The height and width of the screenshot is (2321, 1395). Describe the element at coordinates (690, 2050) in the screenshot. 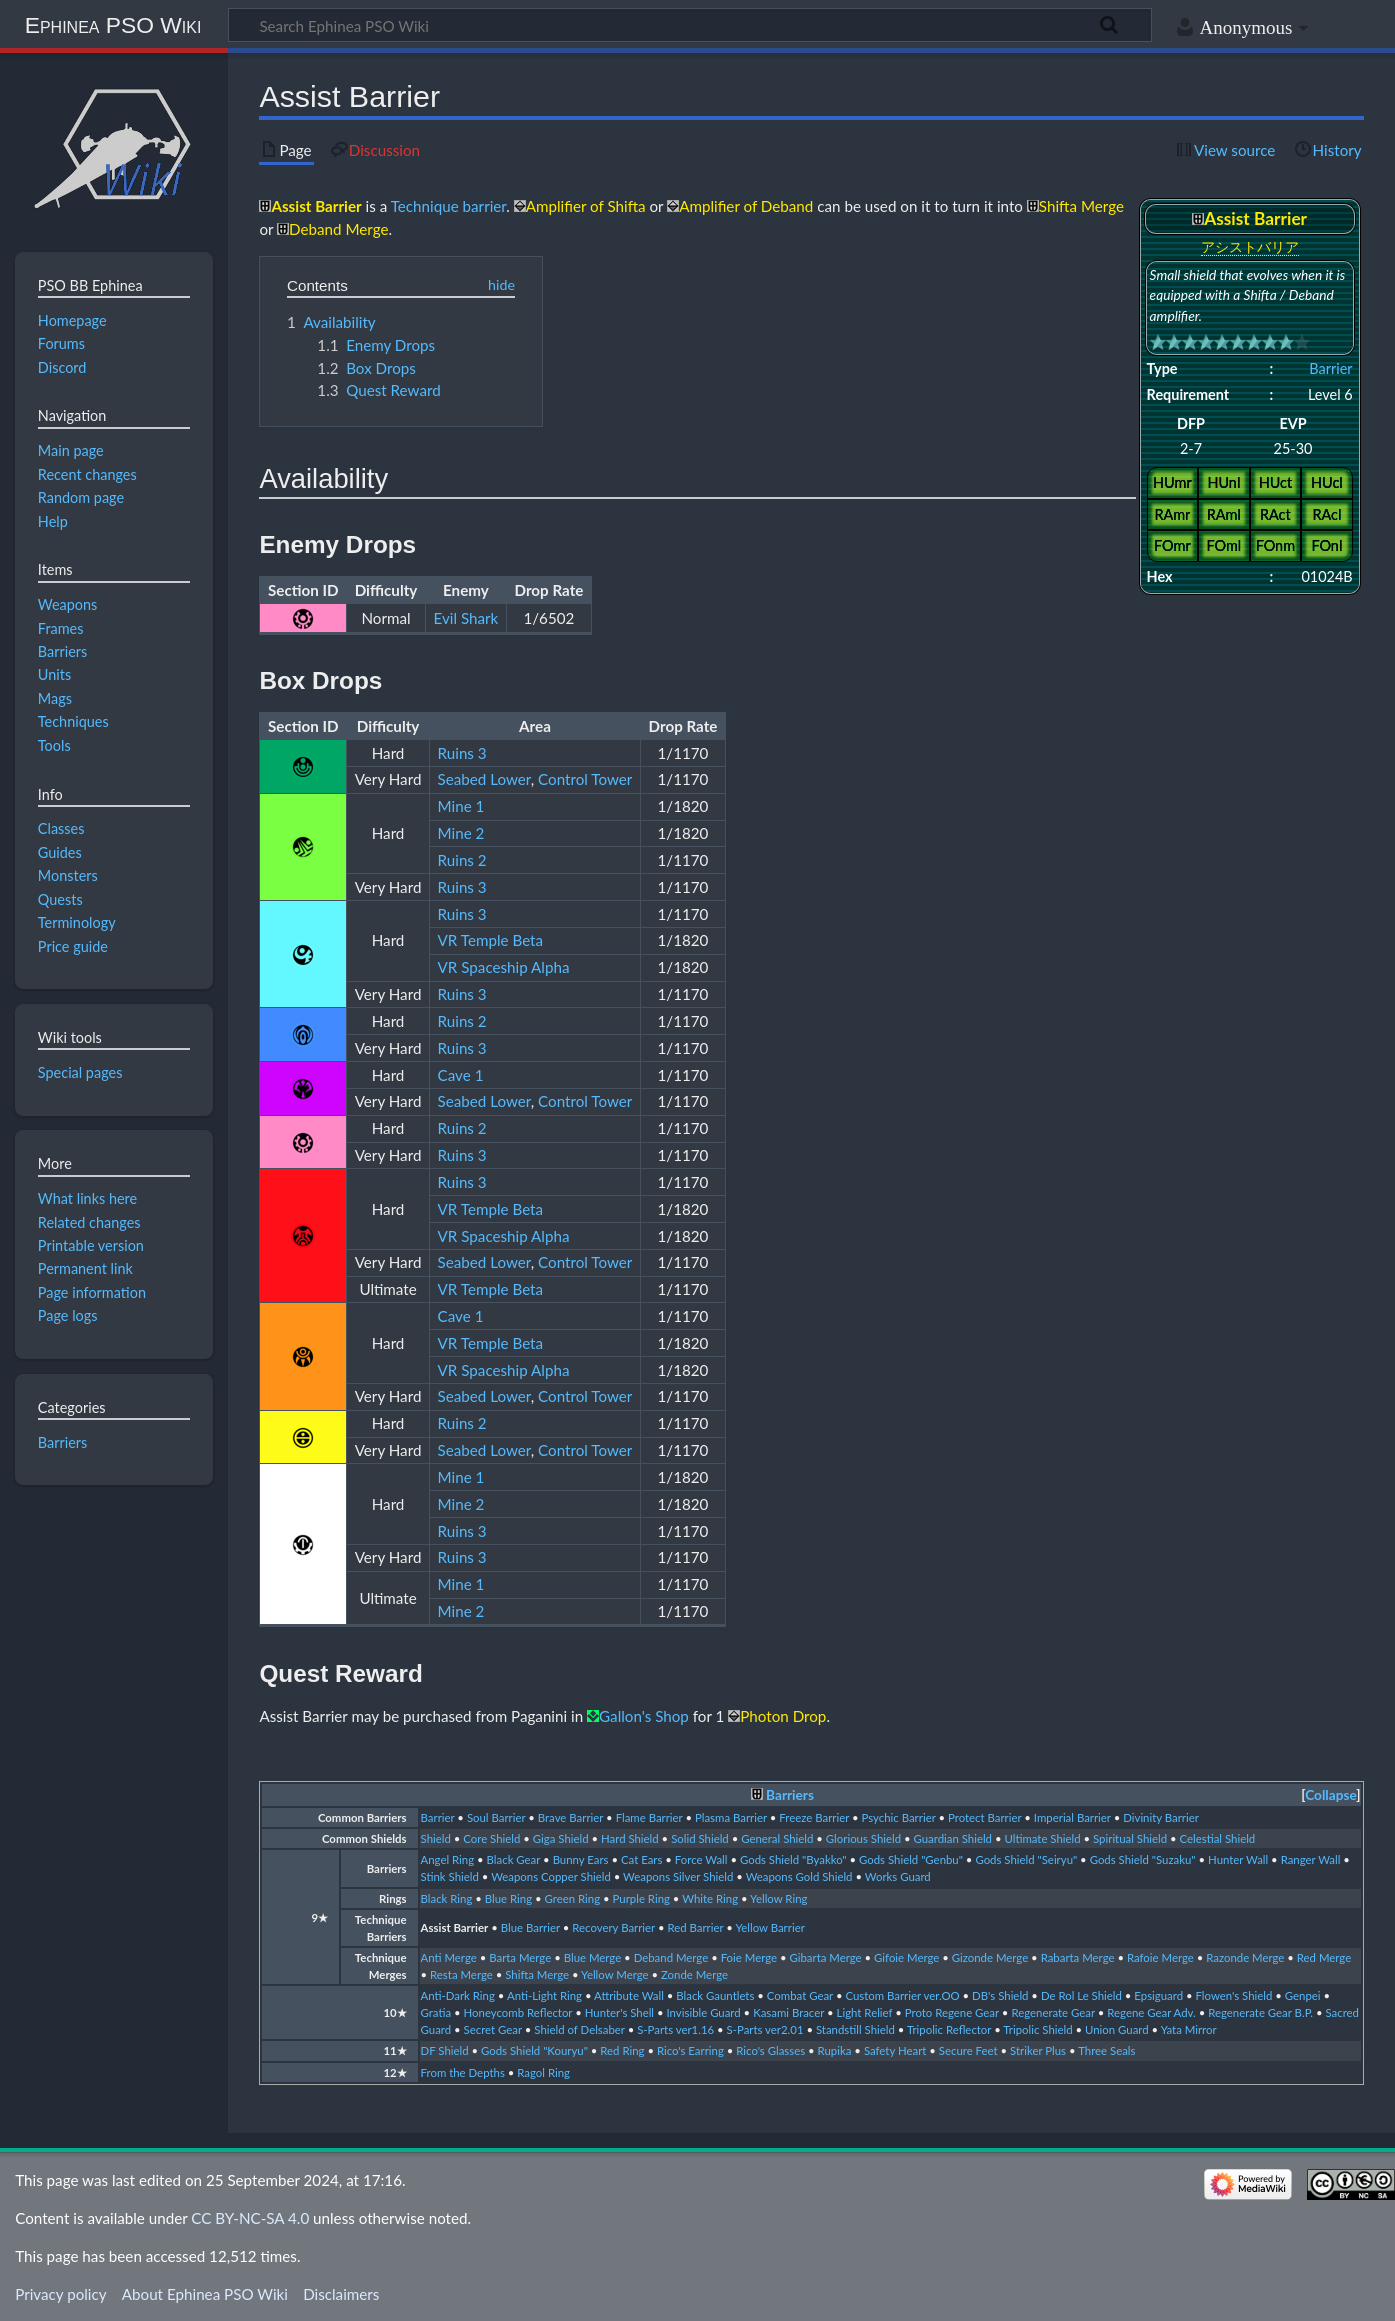

I see `Rico's Earring` at that location.